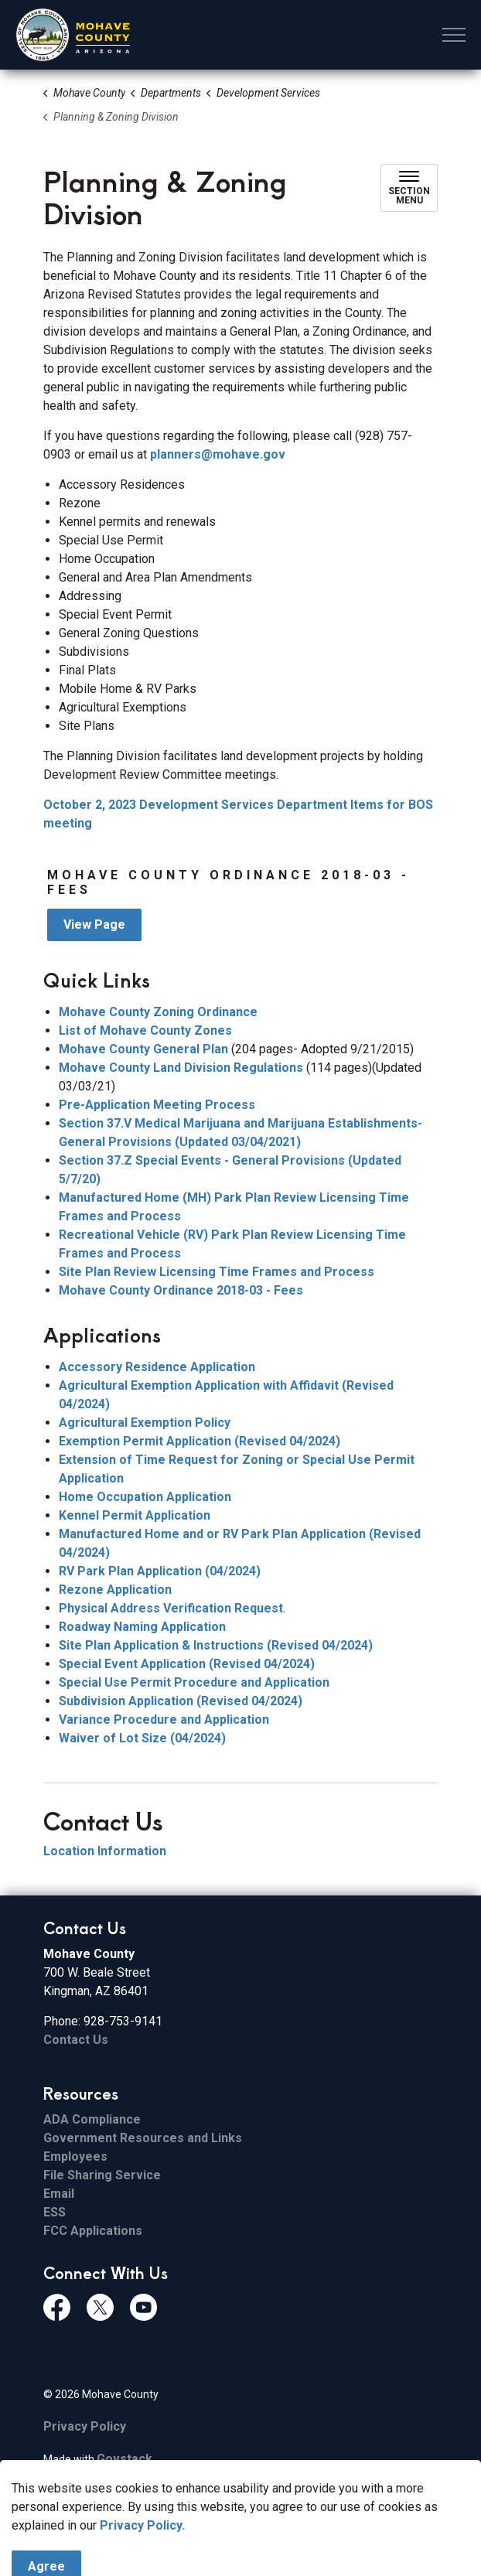 This screenshot has width=481, height=2576. Describe the element at coordinates (58, 2193) in the screenshot. I see `Email` at that location.